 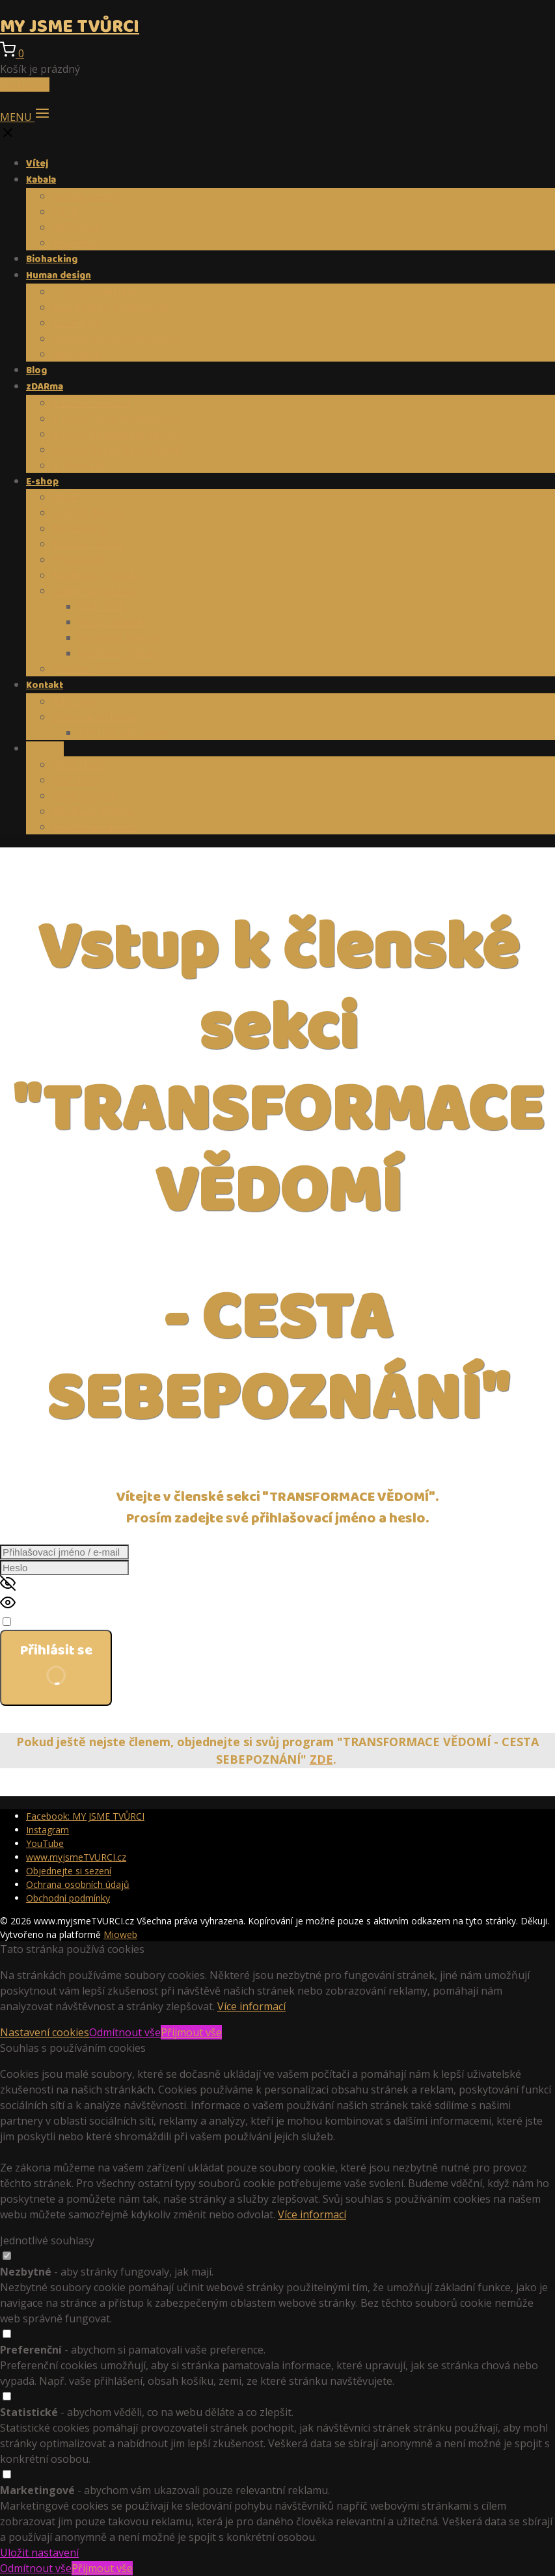 I want to click on Objednejte si sezení, so click(x=68, y=1871).